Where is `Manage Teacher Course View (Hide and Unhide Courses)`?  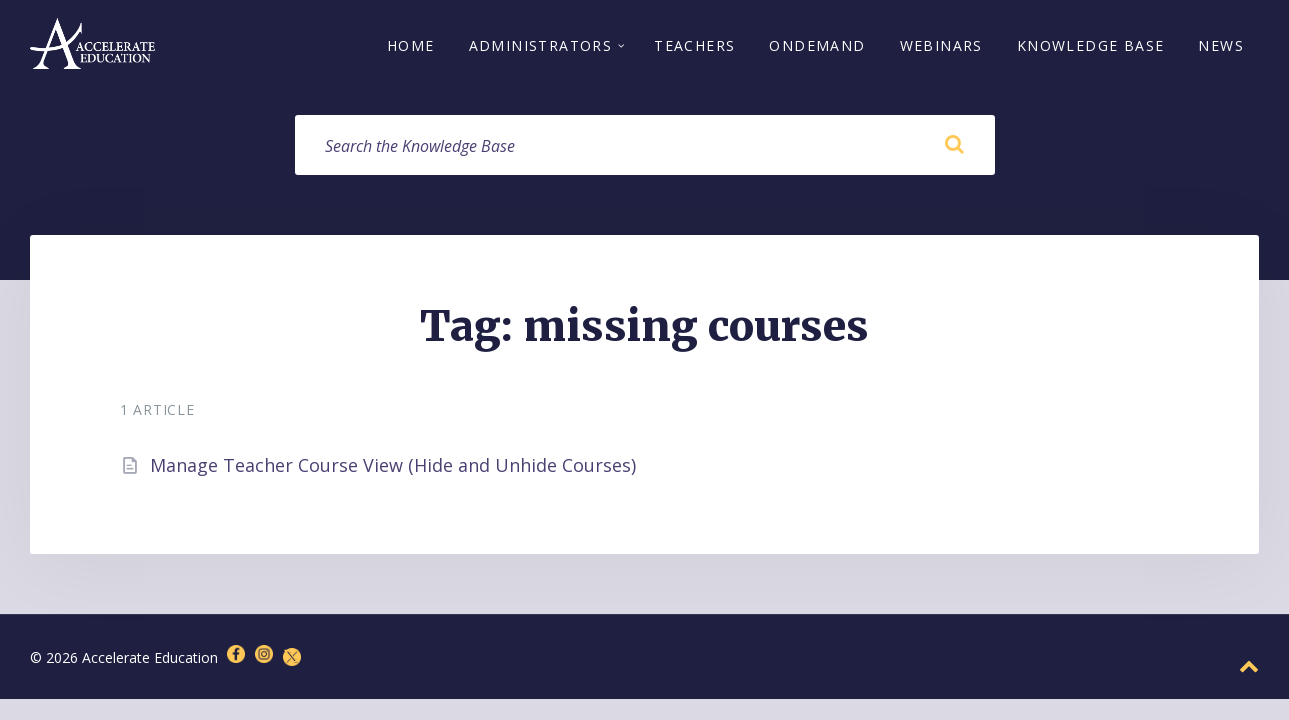
Manage Teacher Course View (Hide and Unhide Courses) is located at coordinates (393, 469).